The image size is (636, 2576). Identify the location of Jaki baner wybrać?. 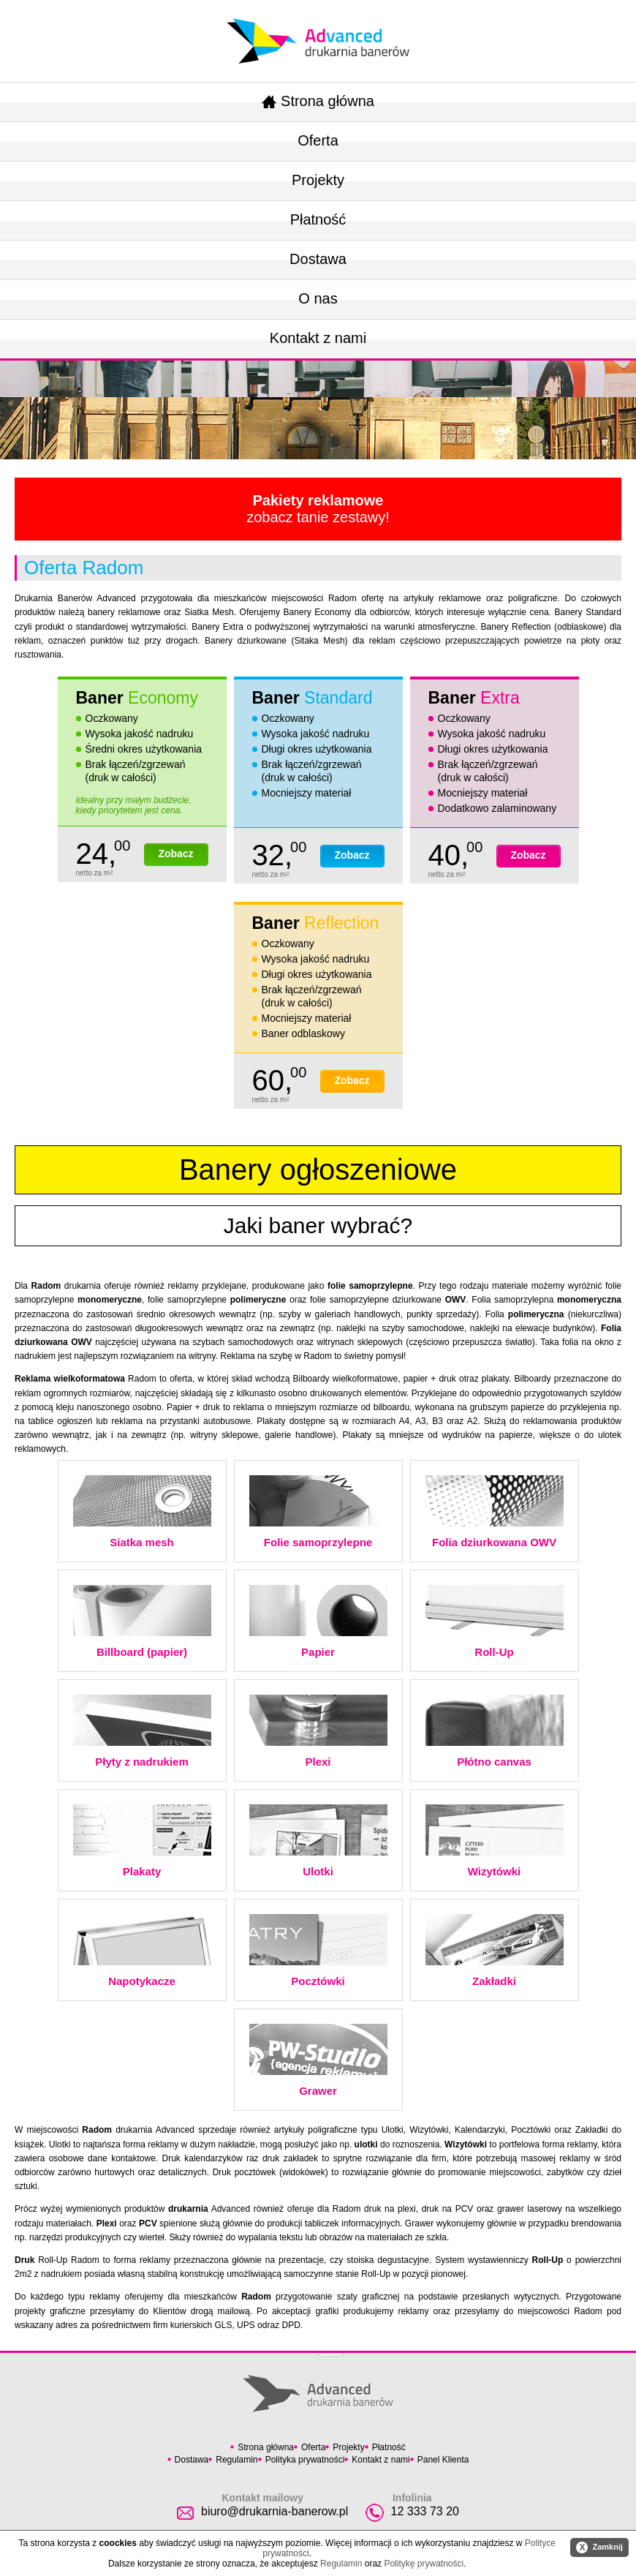
(318, 1225).